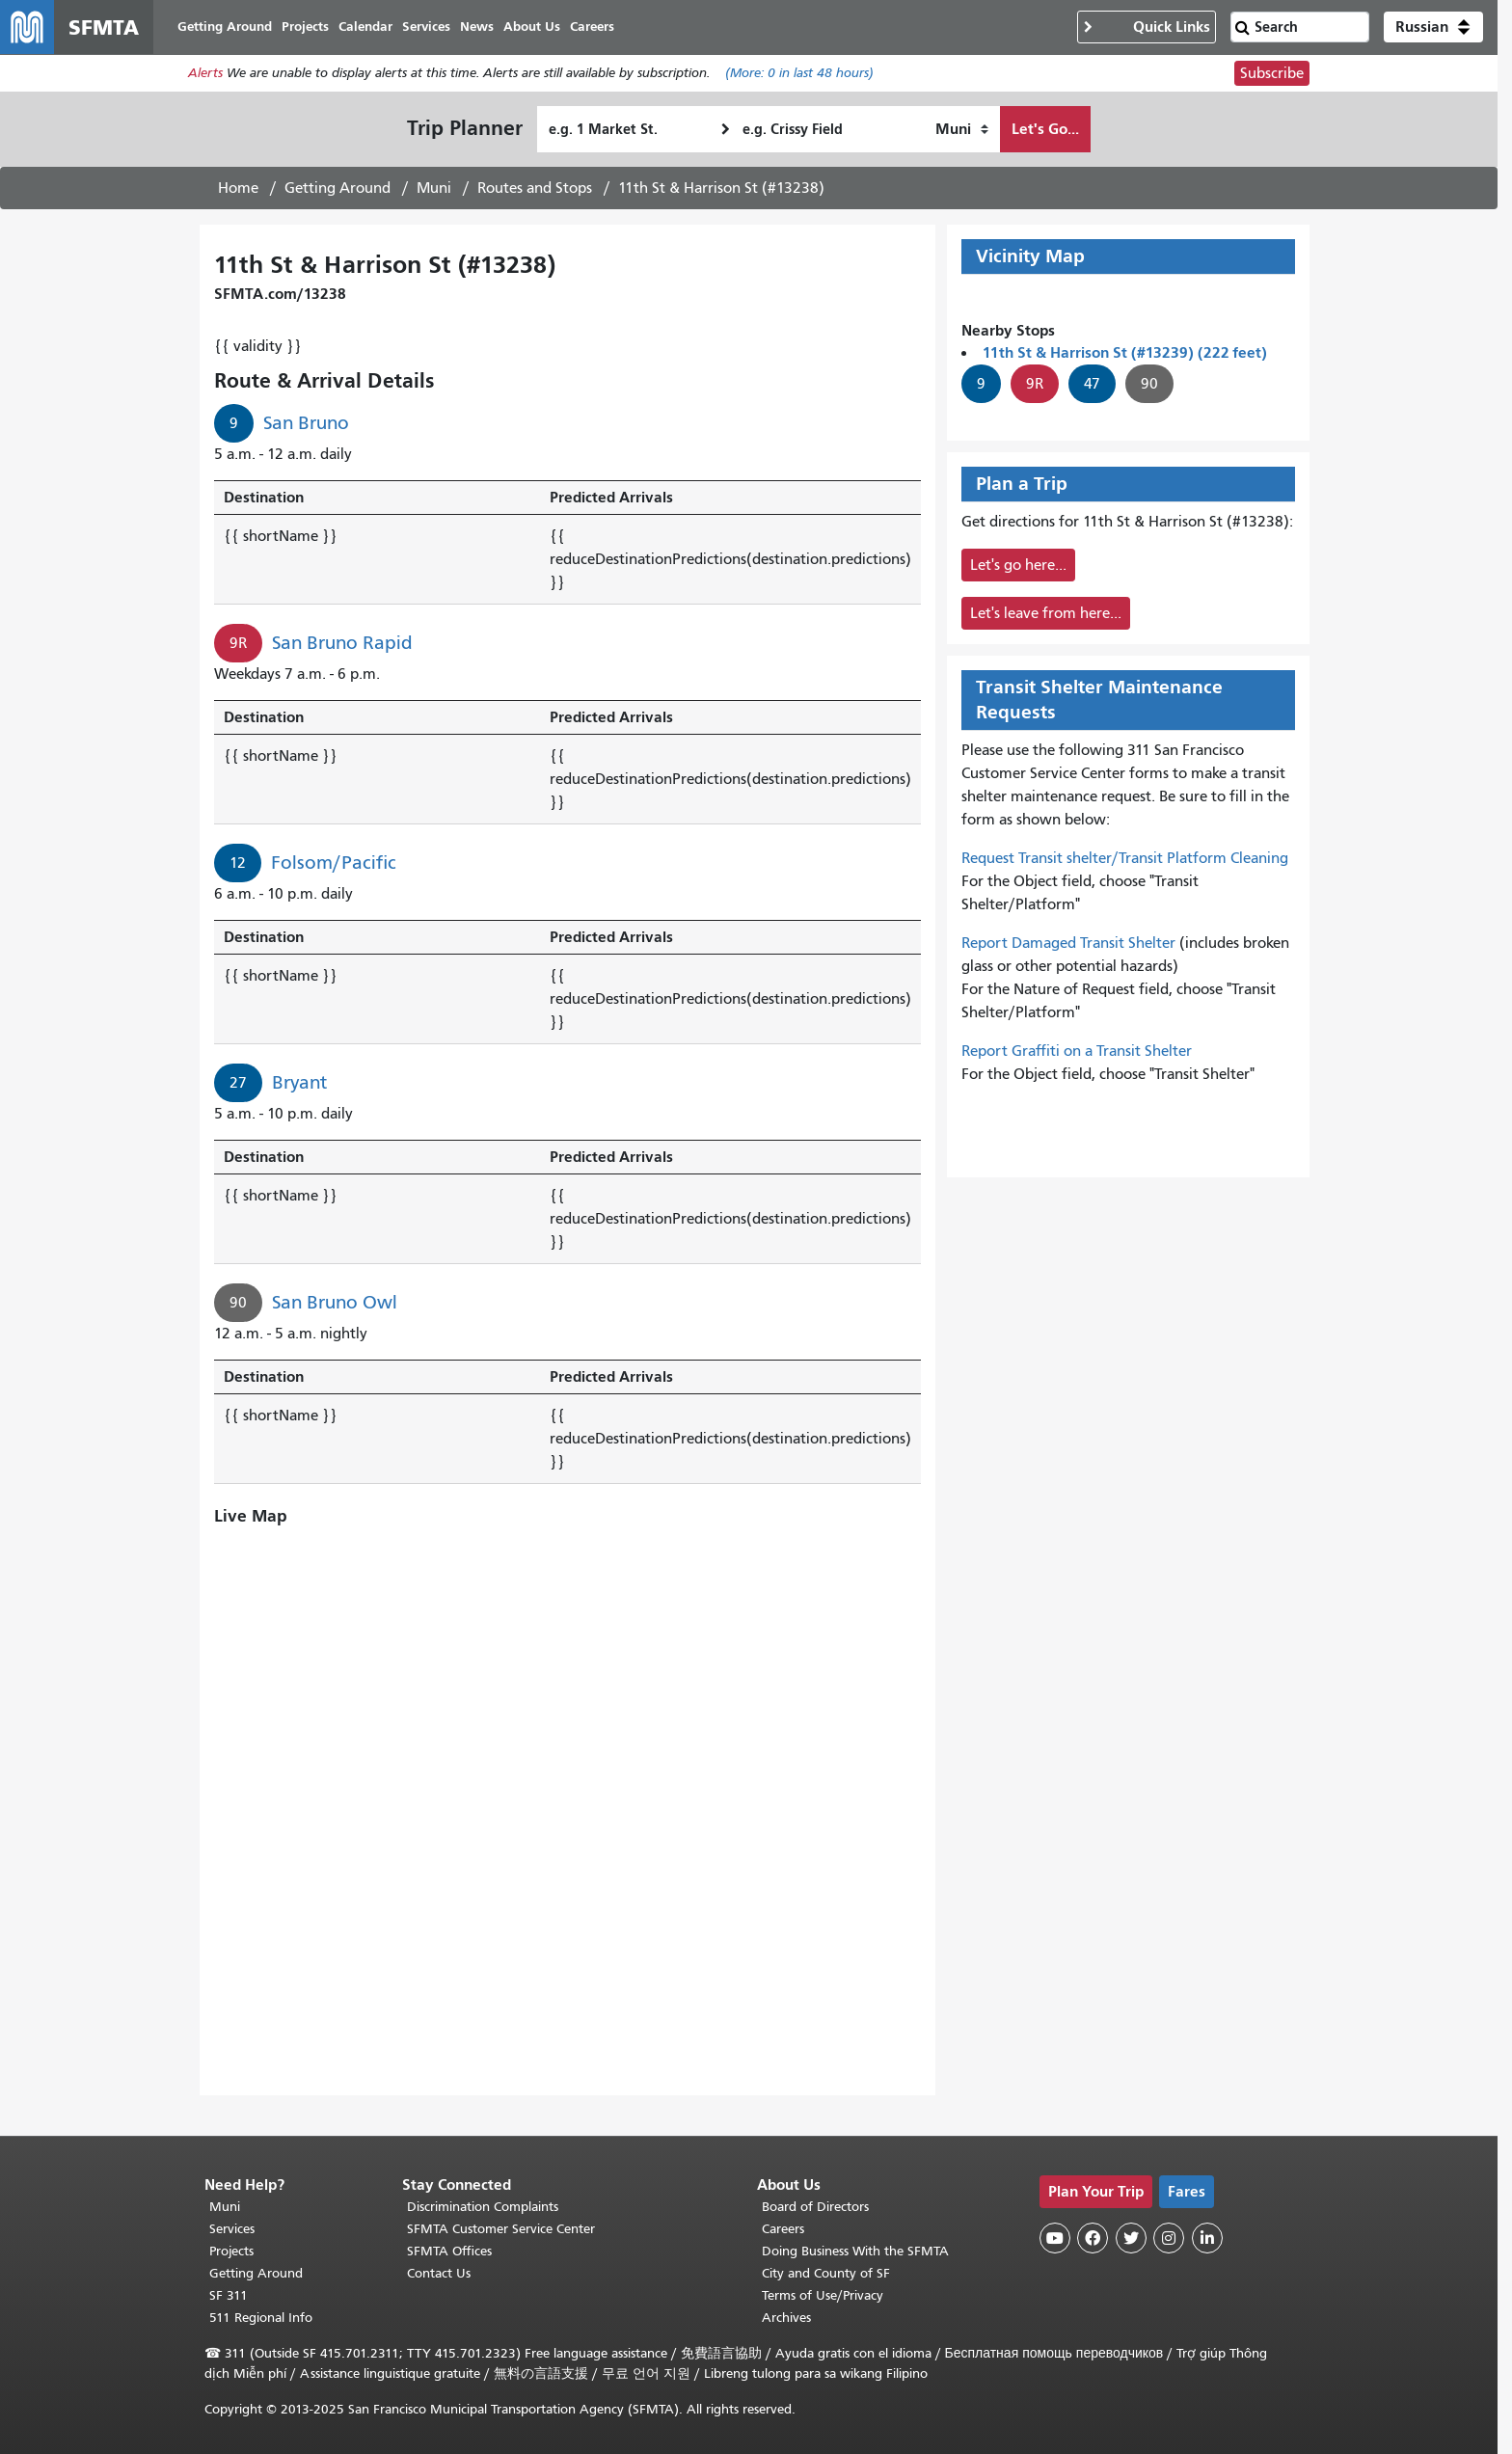 Image resolution: width=1512 pixels, height=2454 pixels. What do you see at coordinates (786, 2317) in the screenshot?
I see `Archives` at bounding box center [786, 2317].